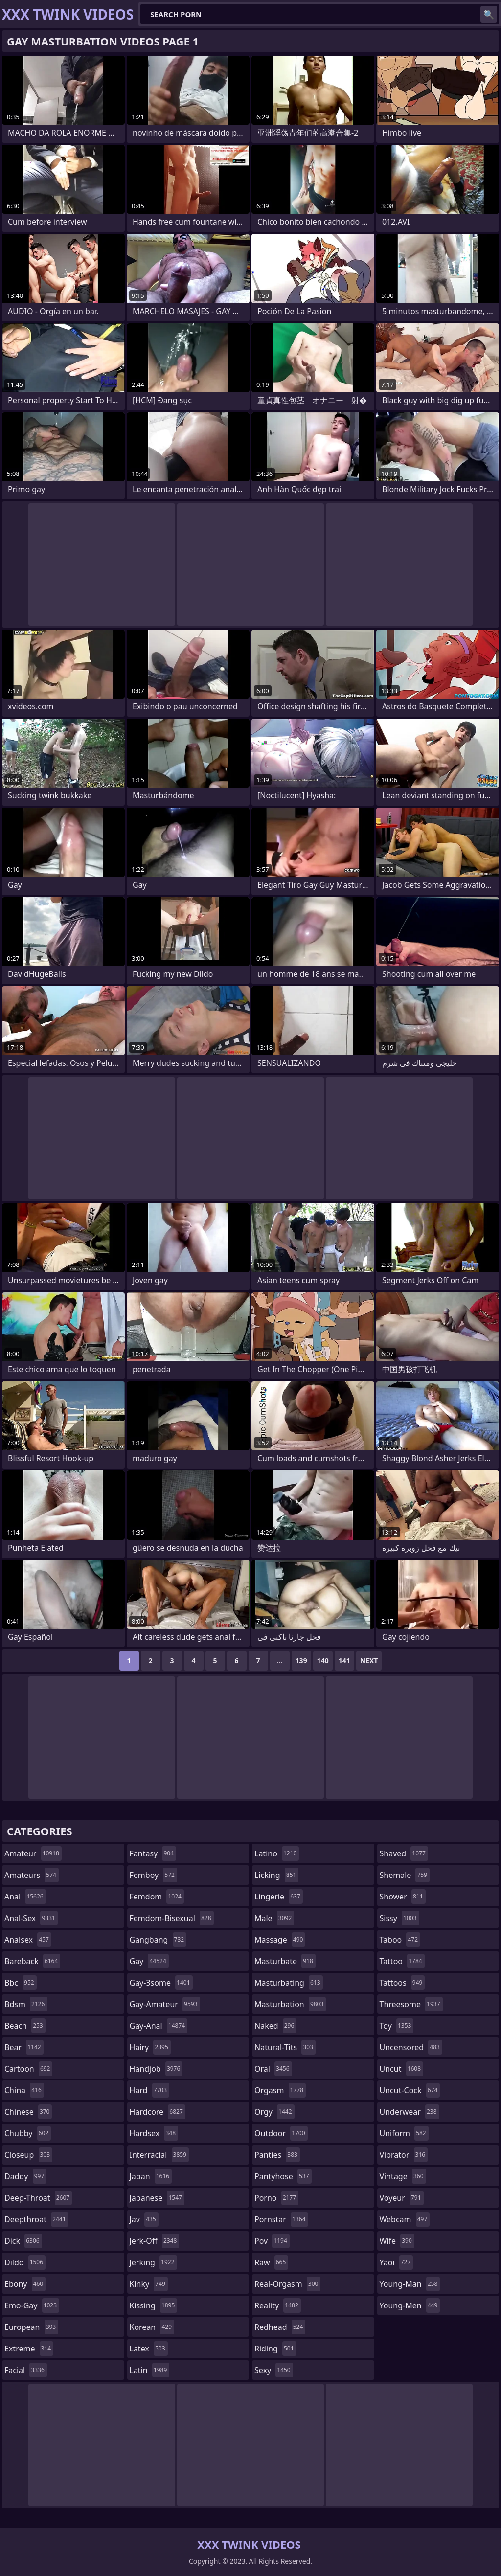  Describe the element at coordinates (24, 2090) in the screenshot. I see `china` at that location.